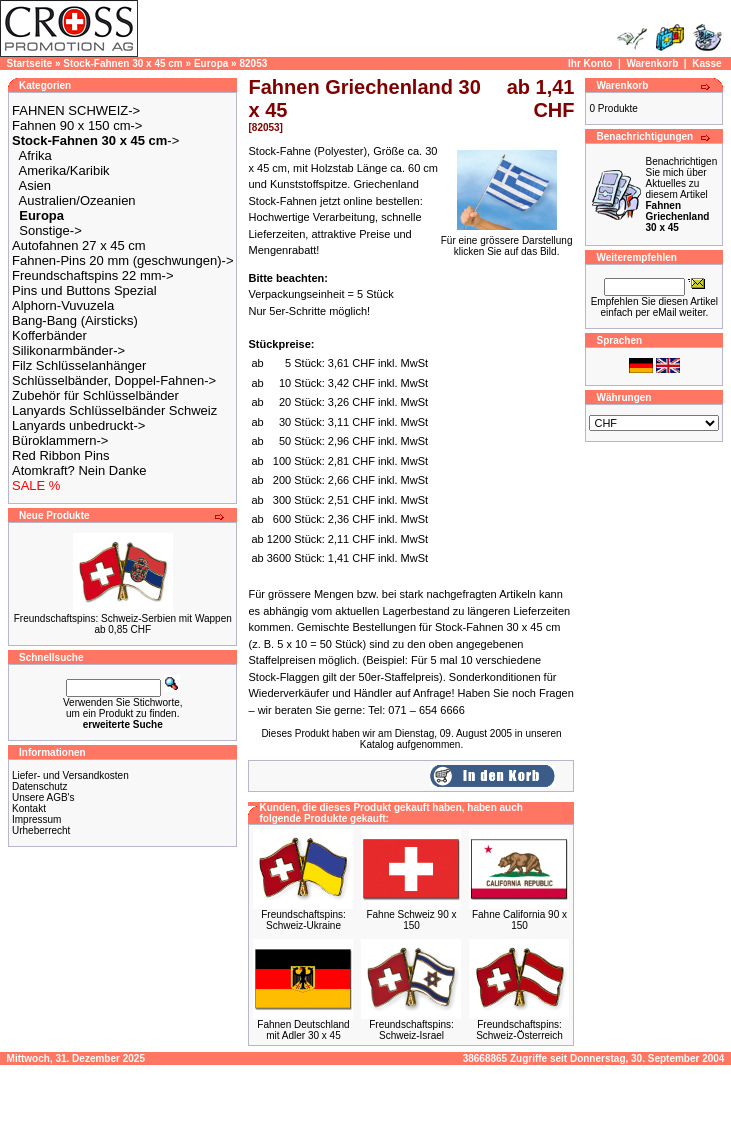 This screenshot has height=1123, width=731. Describe the element at coordinates (95, 395) in the screenshot. I see `Zubehör für Schlüsselbänder` at that location.